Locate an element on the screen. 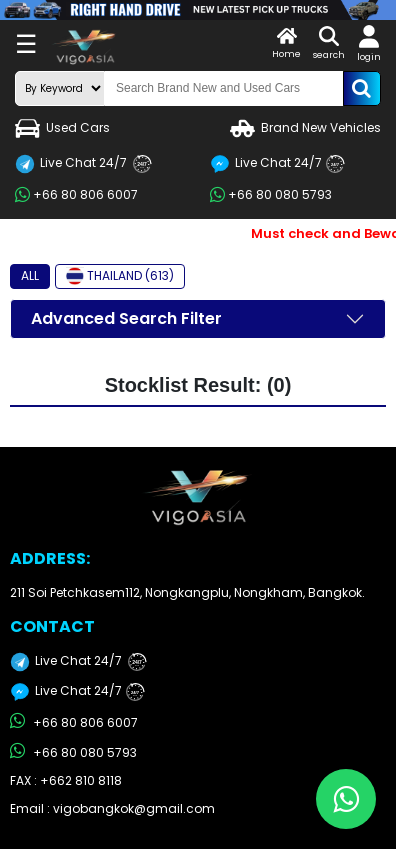 The image size is (396, 849). ALL is located at coordinates (30, 275).